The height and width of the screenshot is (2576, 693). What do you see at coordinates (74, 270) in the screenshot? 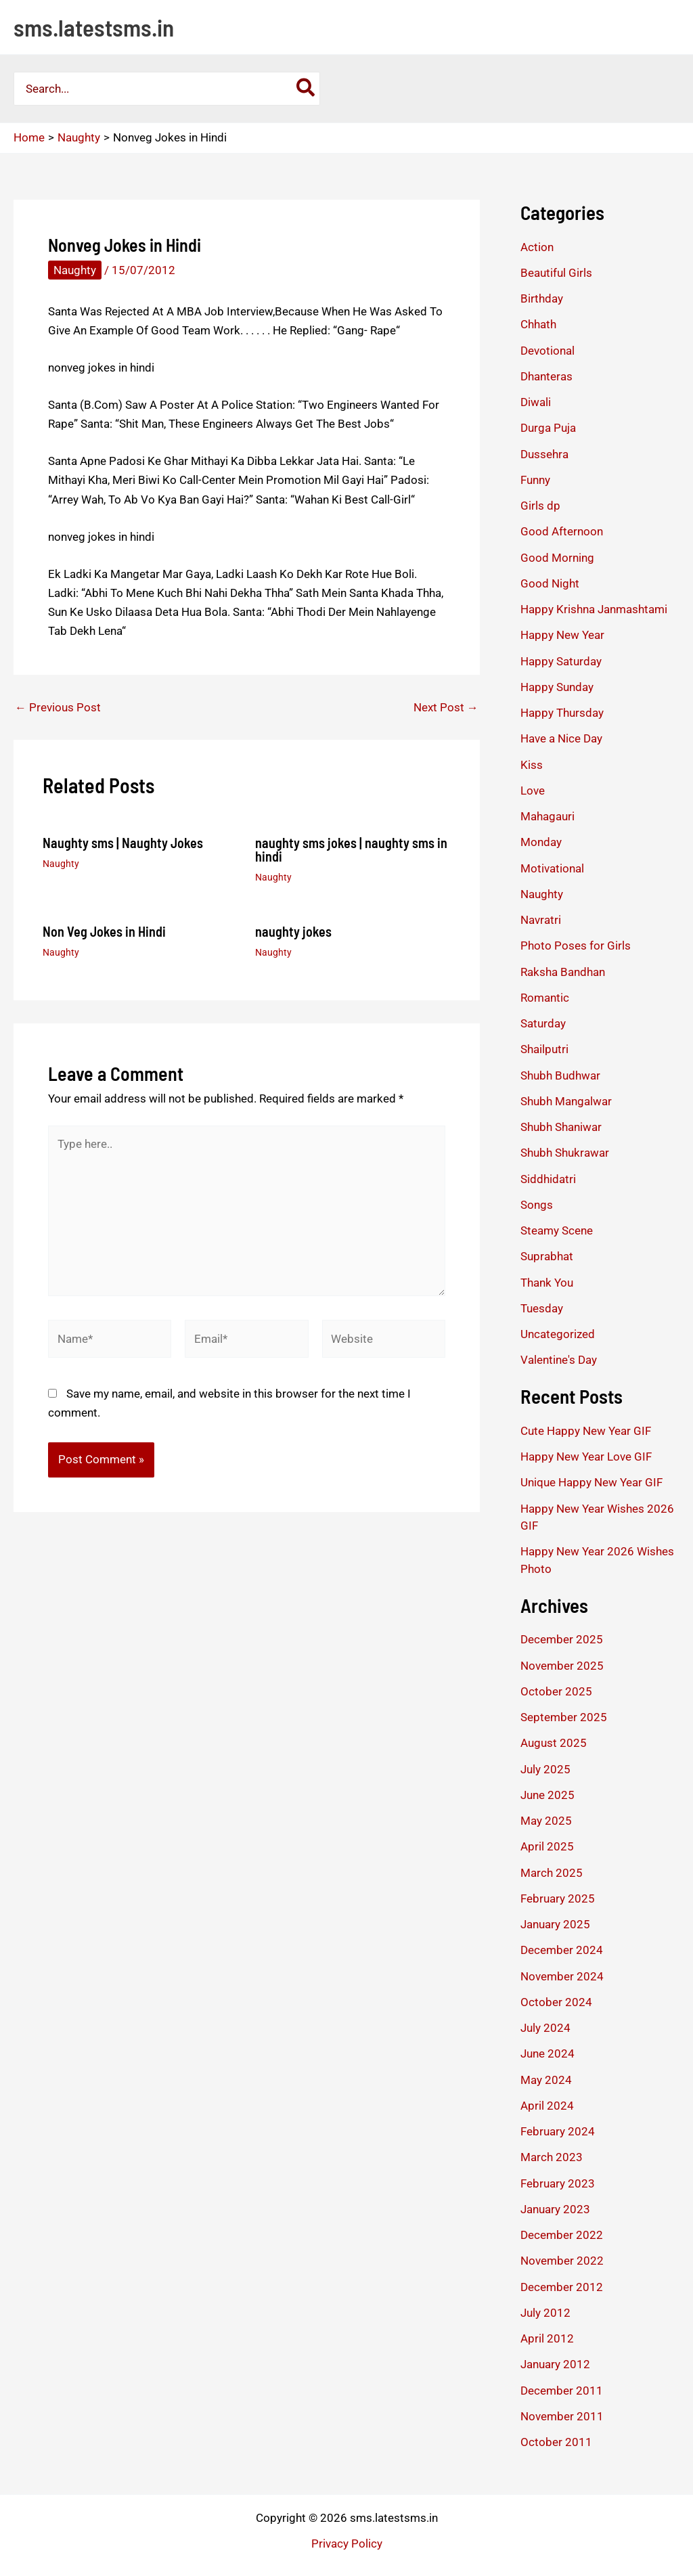
I see `Naughty` at bounding box center [74, 270].